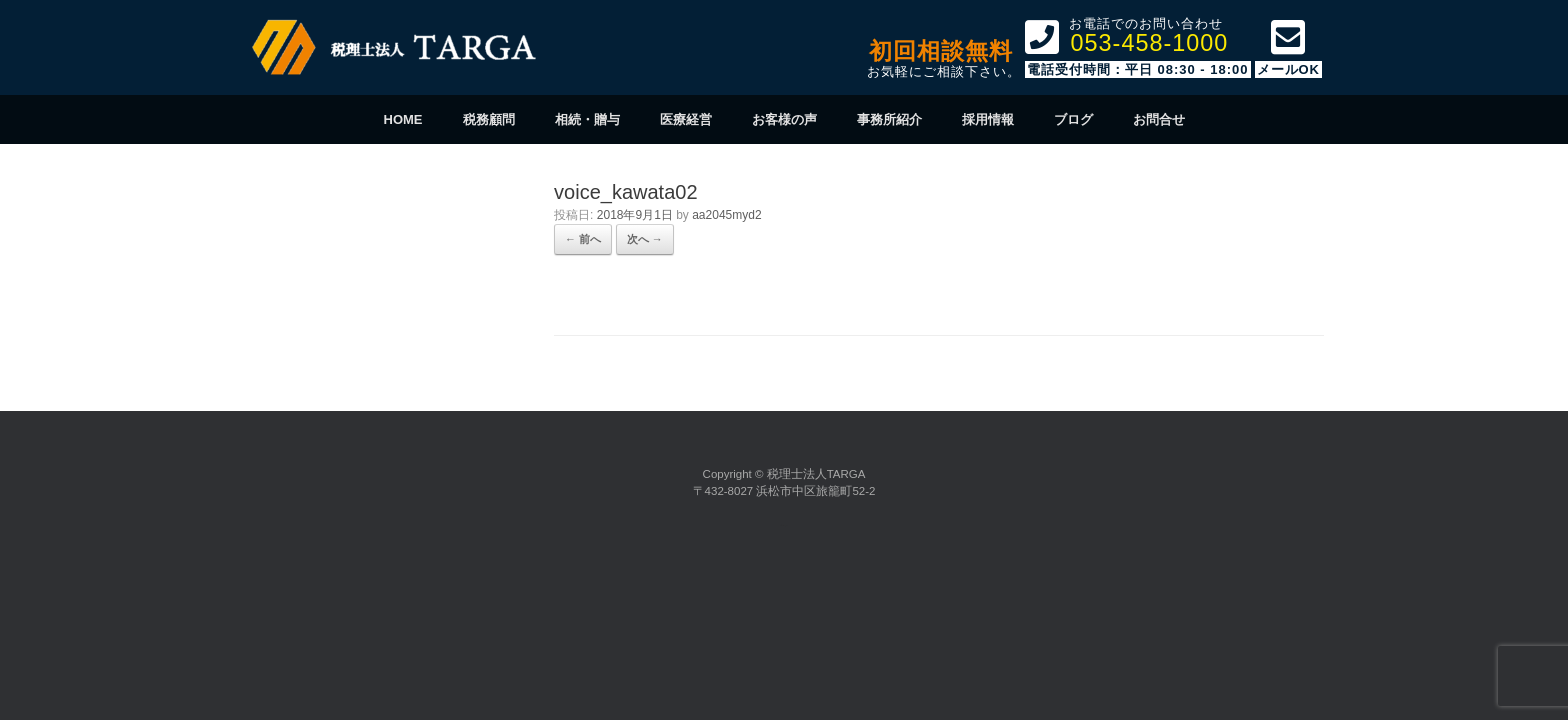  What do you see at coordinates (782, 525) in the screenshot?
I see `SiteOrigin` at bounding box center [782, 525].